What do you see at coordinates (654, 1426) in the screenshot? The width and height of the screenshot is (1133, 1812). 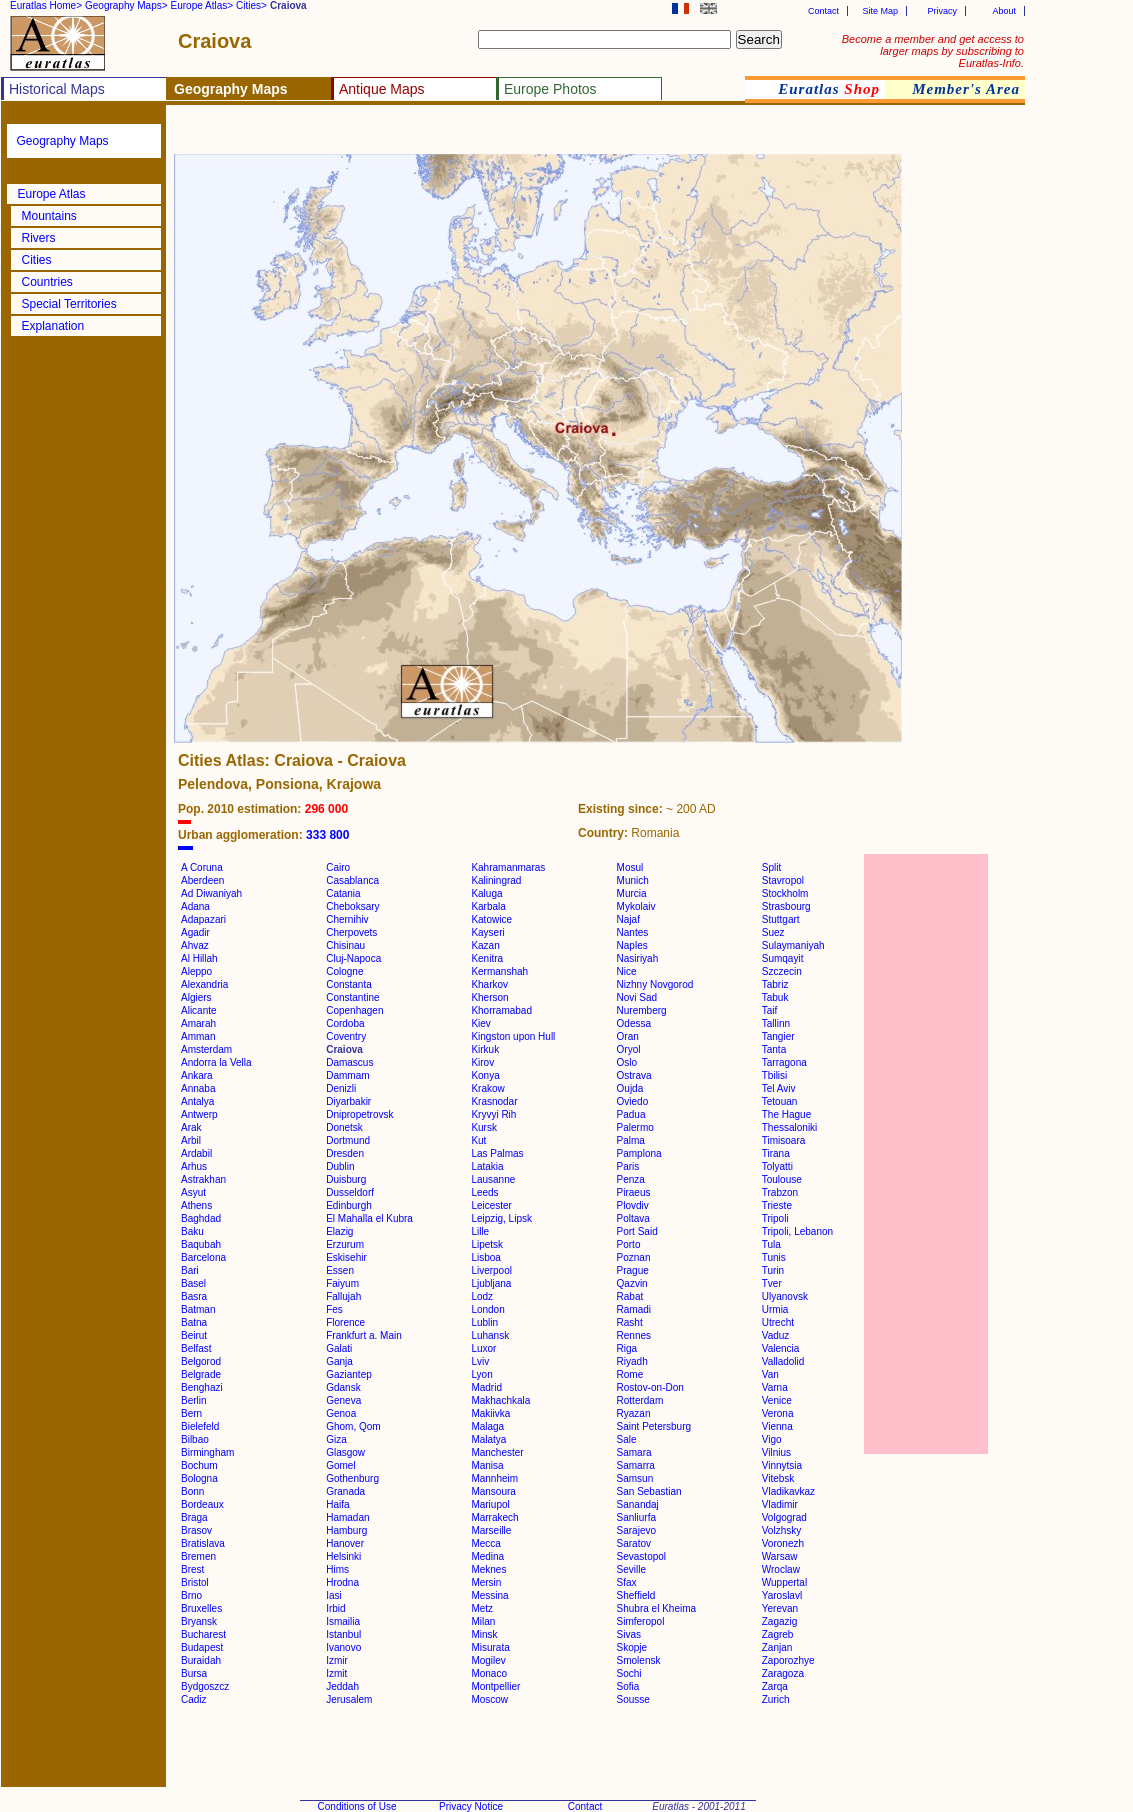 I see `Saint Petersburg` at bounding box center [654, 1426].